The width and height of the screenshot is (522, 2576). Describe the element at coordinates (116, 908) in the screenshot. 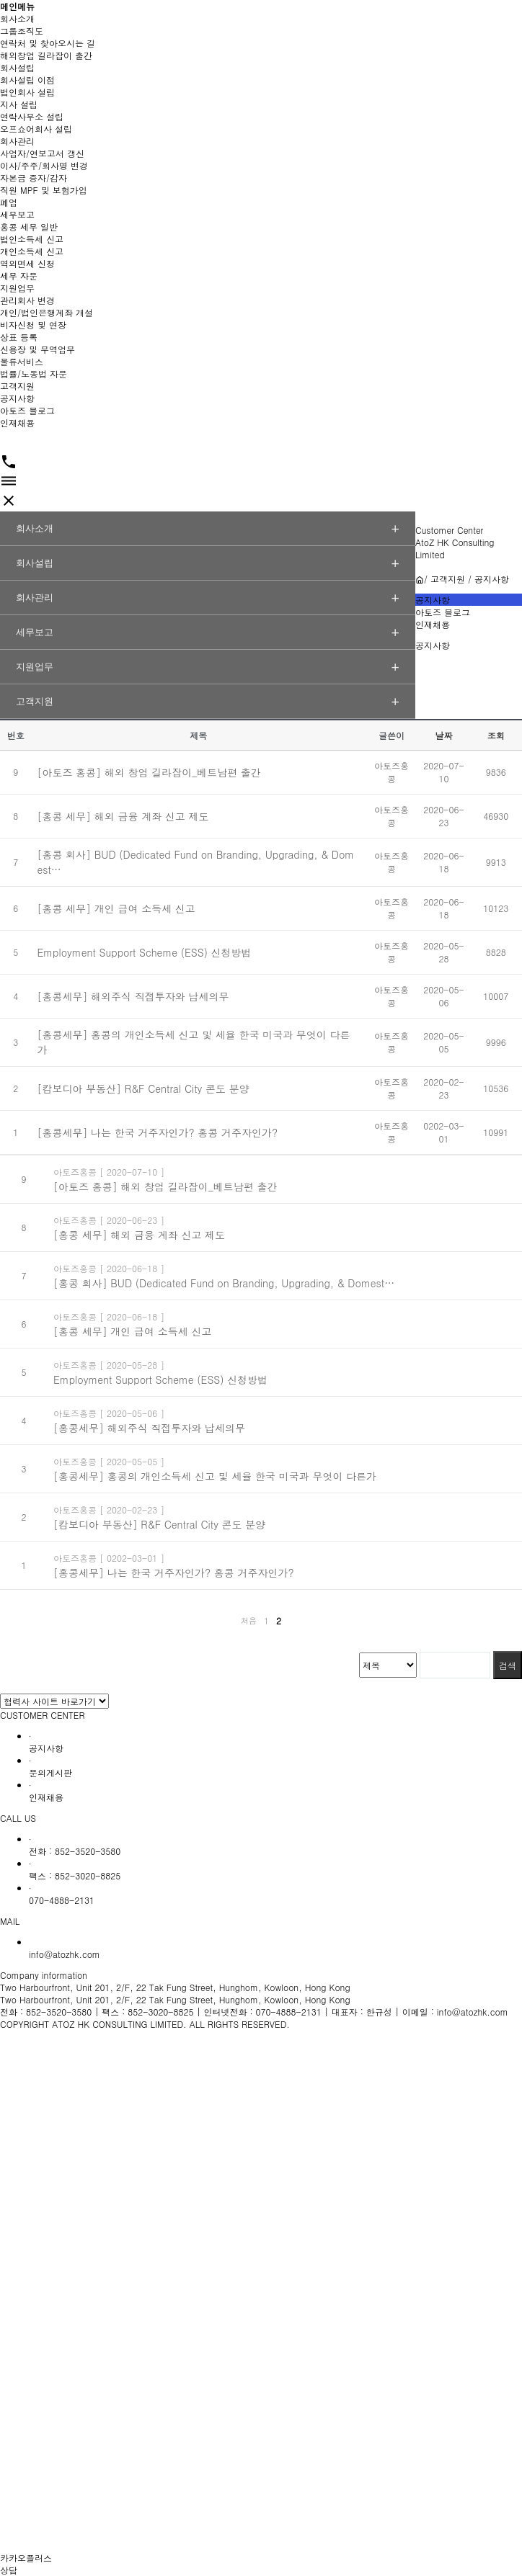

I see `[홍콩 세무] 개인 급여 소득세 신고` at that location.